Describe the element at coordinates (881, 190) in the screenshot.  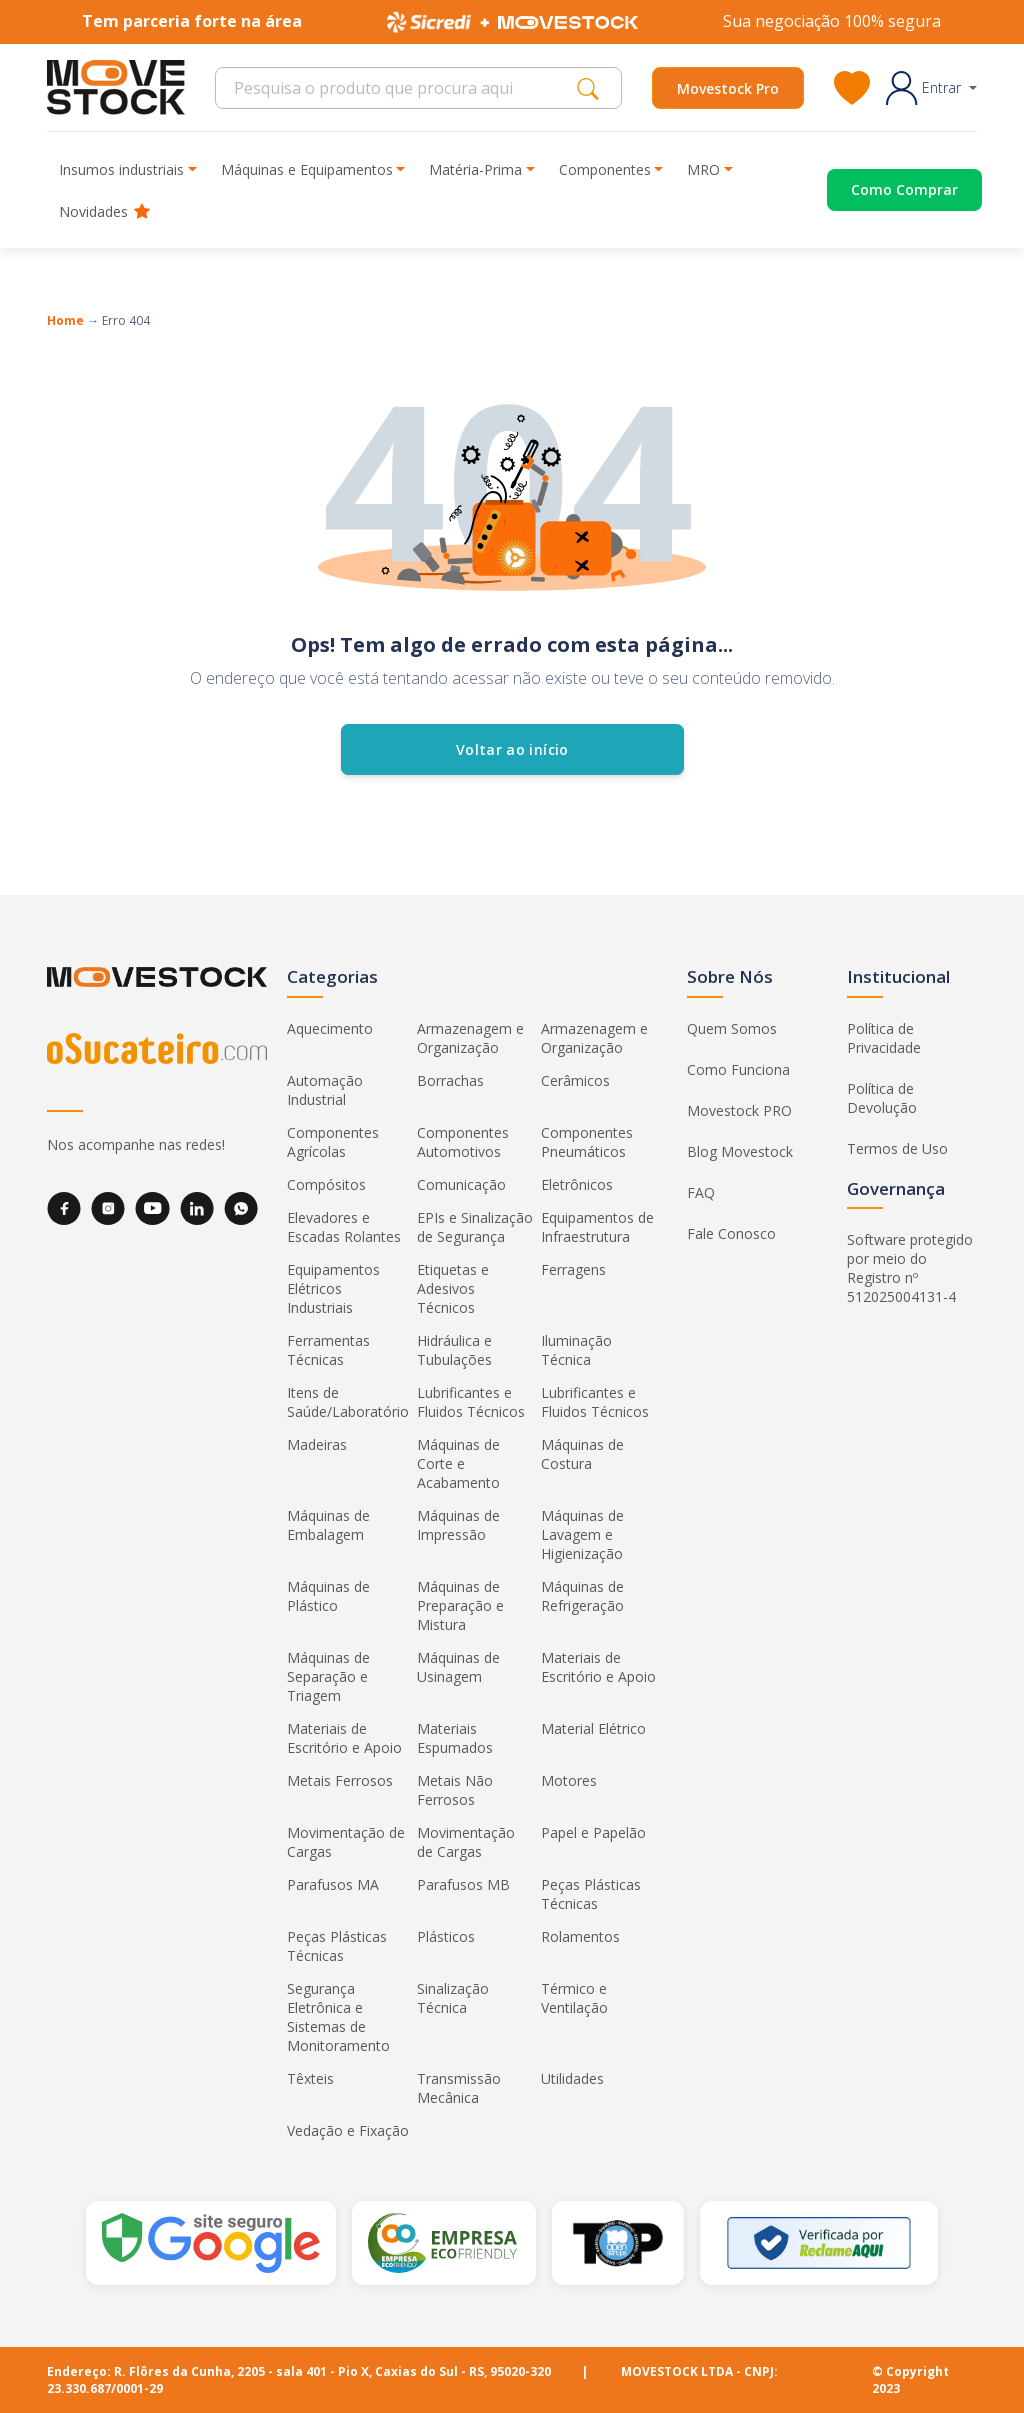
I see `[Acessar o página de compras]` at that location.